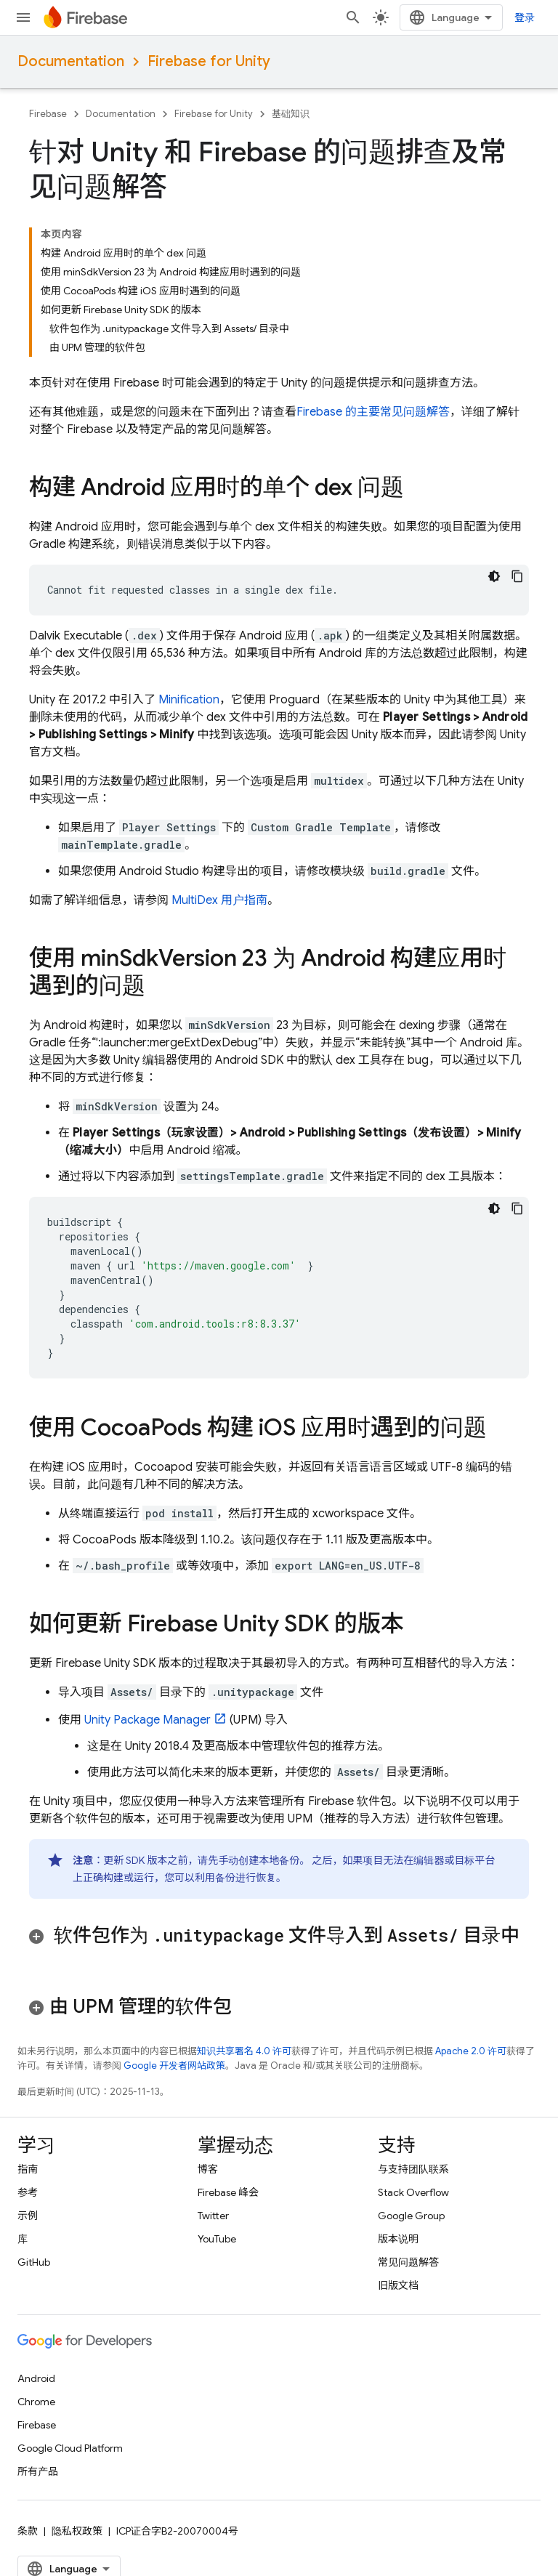 This screenshot has width=558, height=2576. I want to click on 隐私权政策, so click(77, 2531).